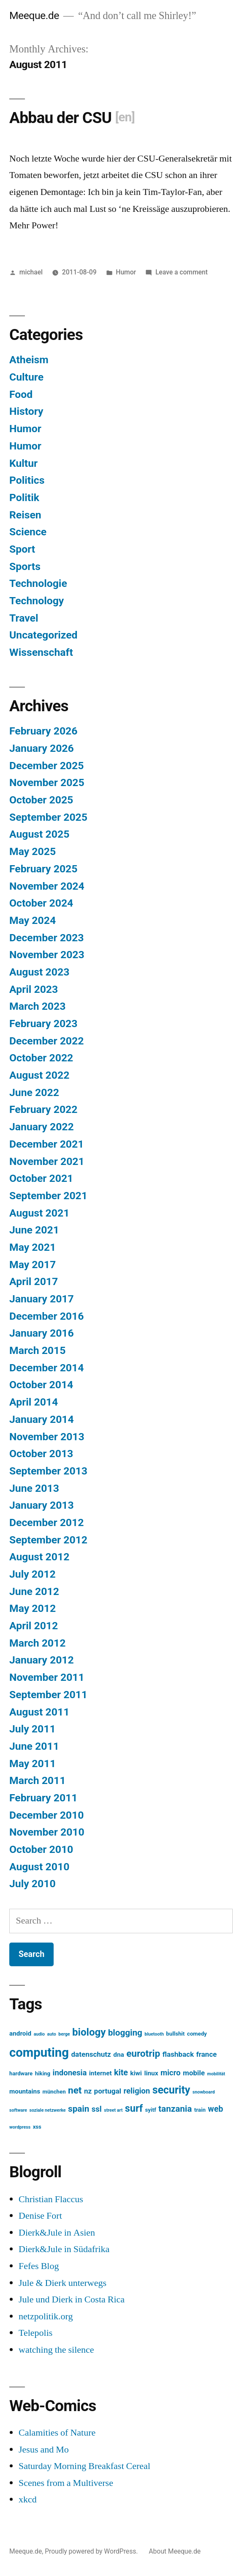 Image resolution: width=242 pixels, height=2576 pixels. What do you see at coordinates (34, 1092) in the screenshot?
I see `June 2022` at bounding box center [34, 1092].